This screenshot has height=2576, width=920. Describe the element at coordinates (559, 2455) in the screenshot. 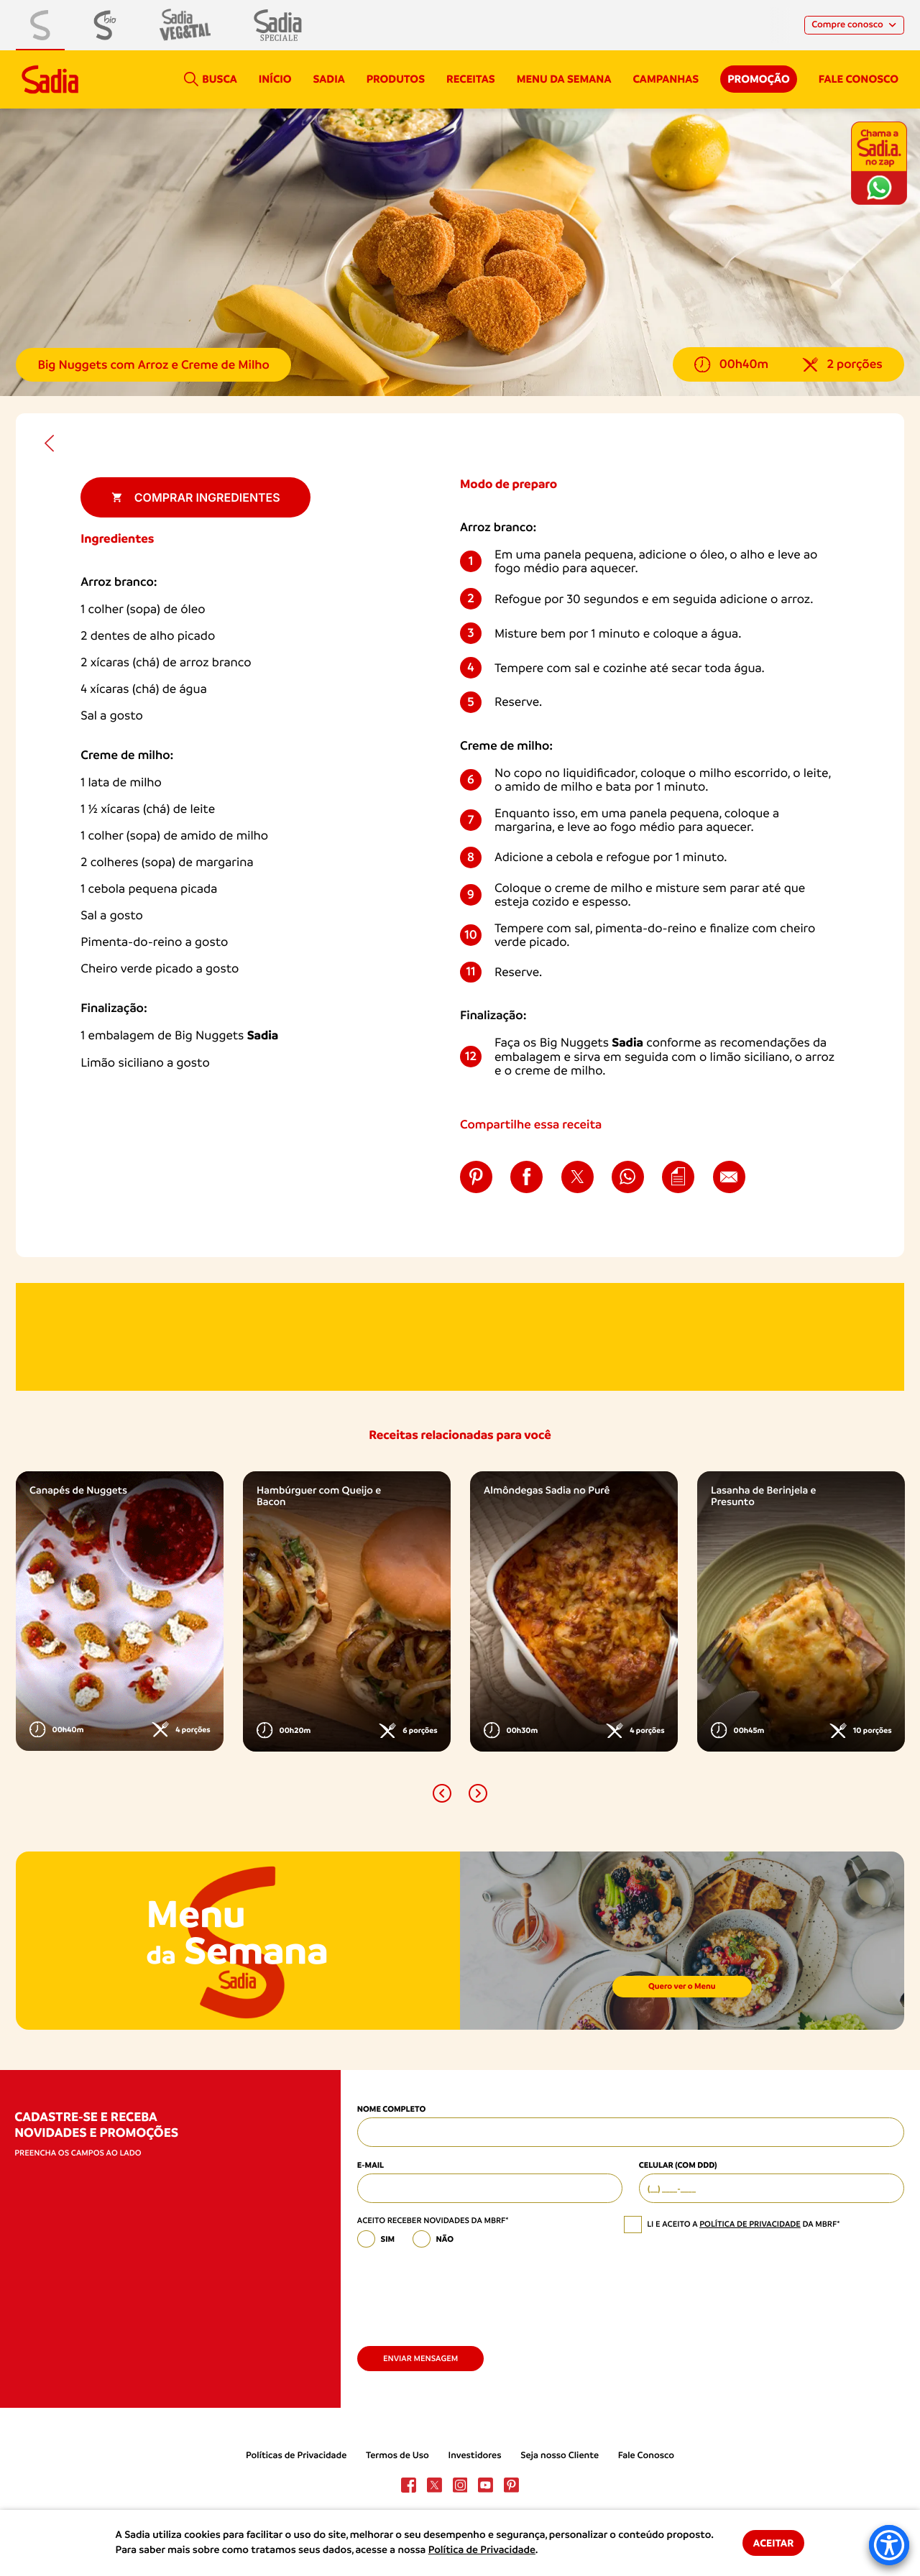

I see `Seja nosso Cliente` at that location.